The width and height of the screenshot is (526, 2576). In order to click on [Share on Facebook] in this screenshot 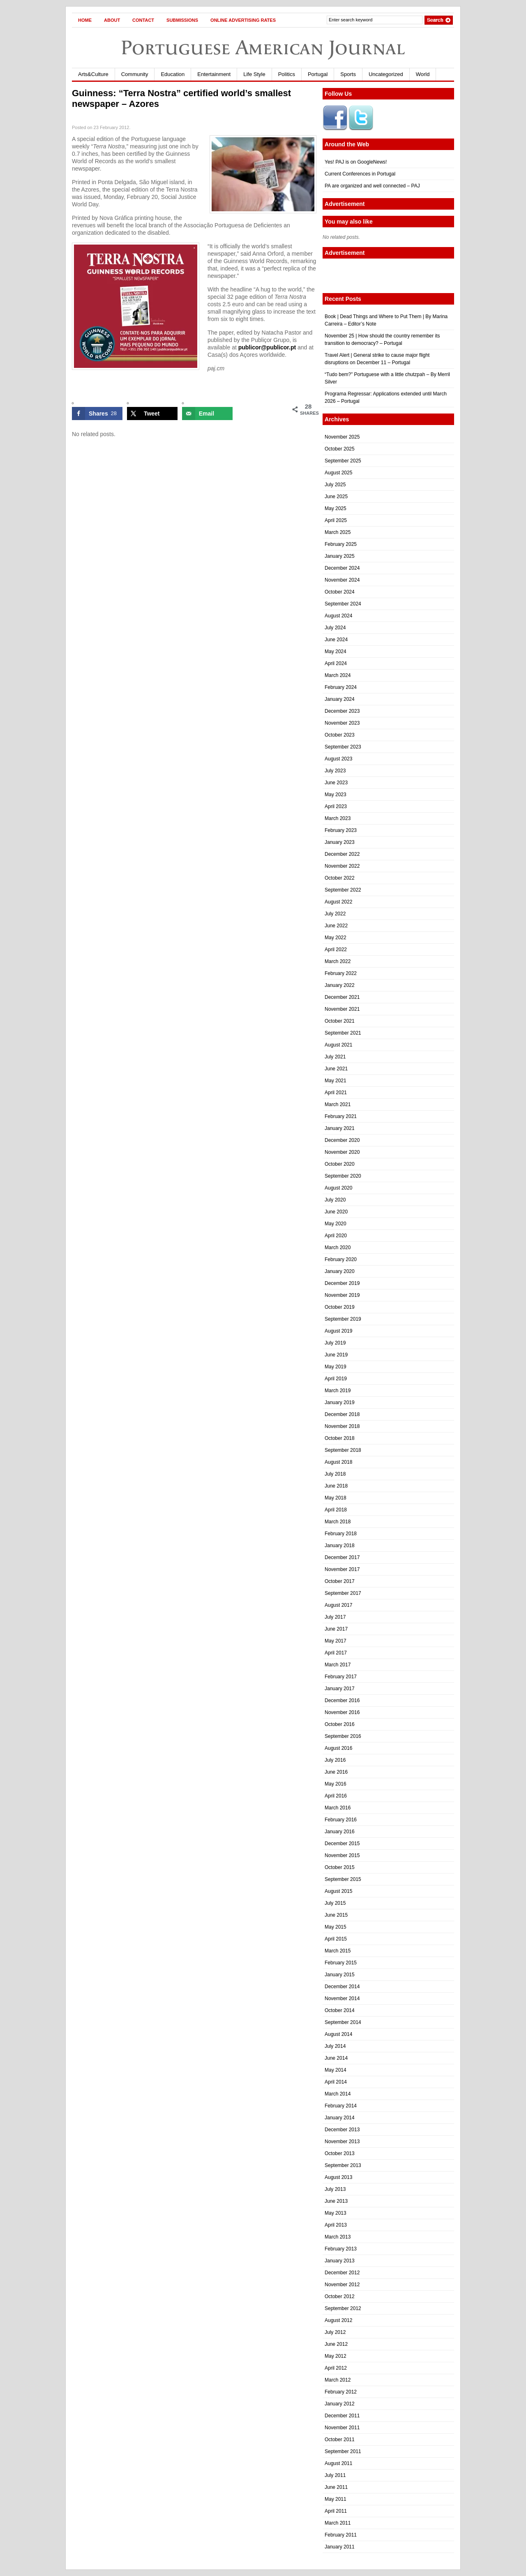, I will do `click(97, 413)`.